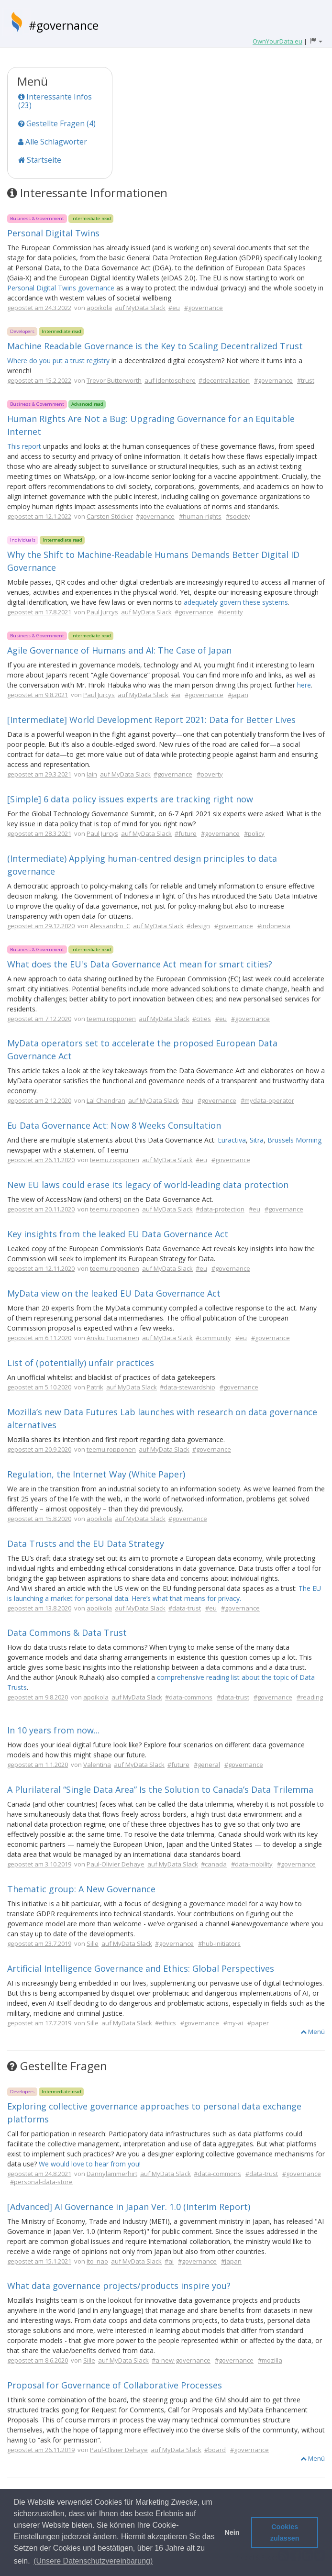 The image size is (332, 2576). What do you see at coordinates (186, 833) in the screenshot?
I see `#future` at bounding box center [186, 833].